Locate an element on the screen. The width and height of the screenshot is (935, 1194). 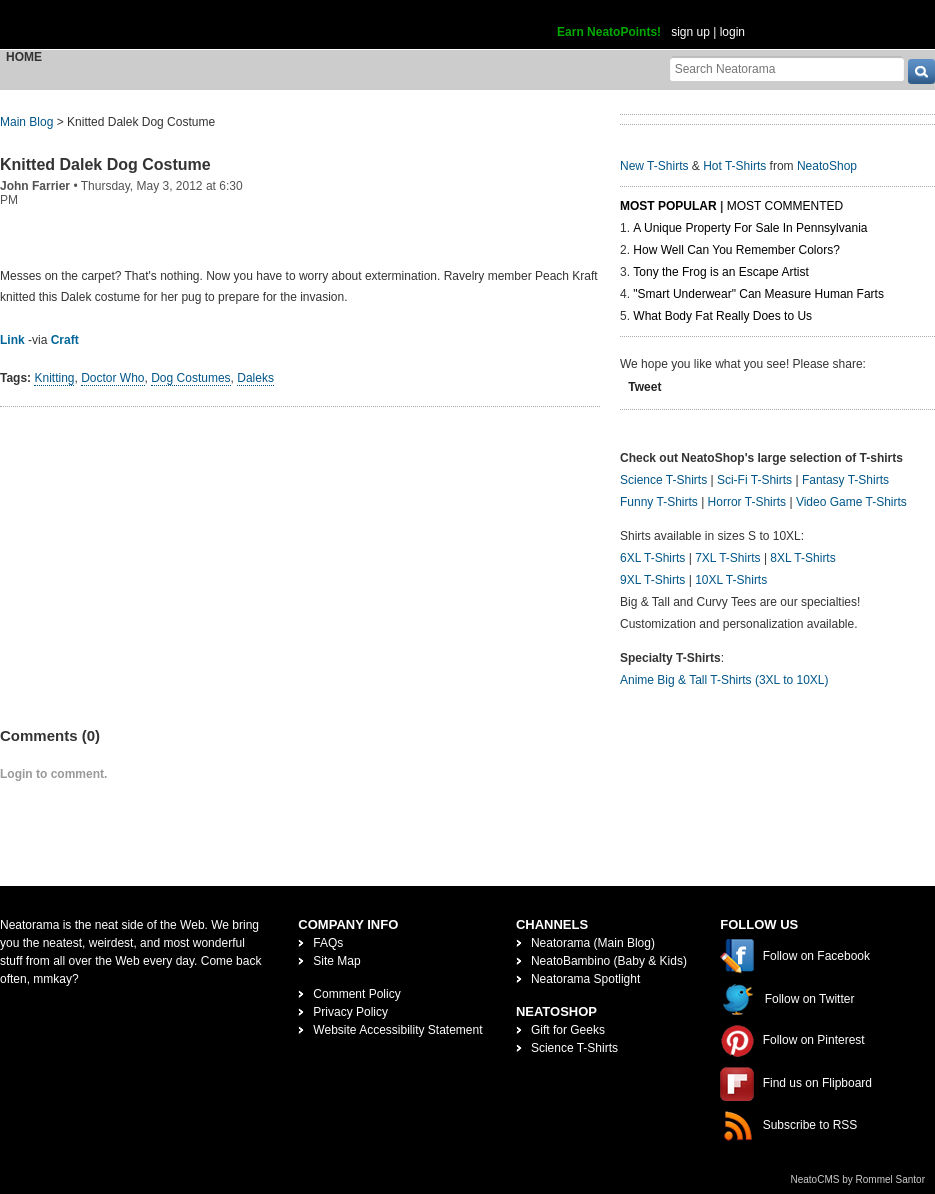
8XL T-Shirts is located at coordinates (802, 558).